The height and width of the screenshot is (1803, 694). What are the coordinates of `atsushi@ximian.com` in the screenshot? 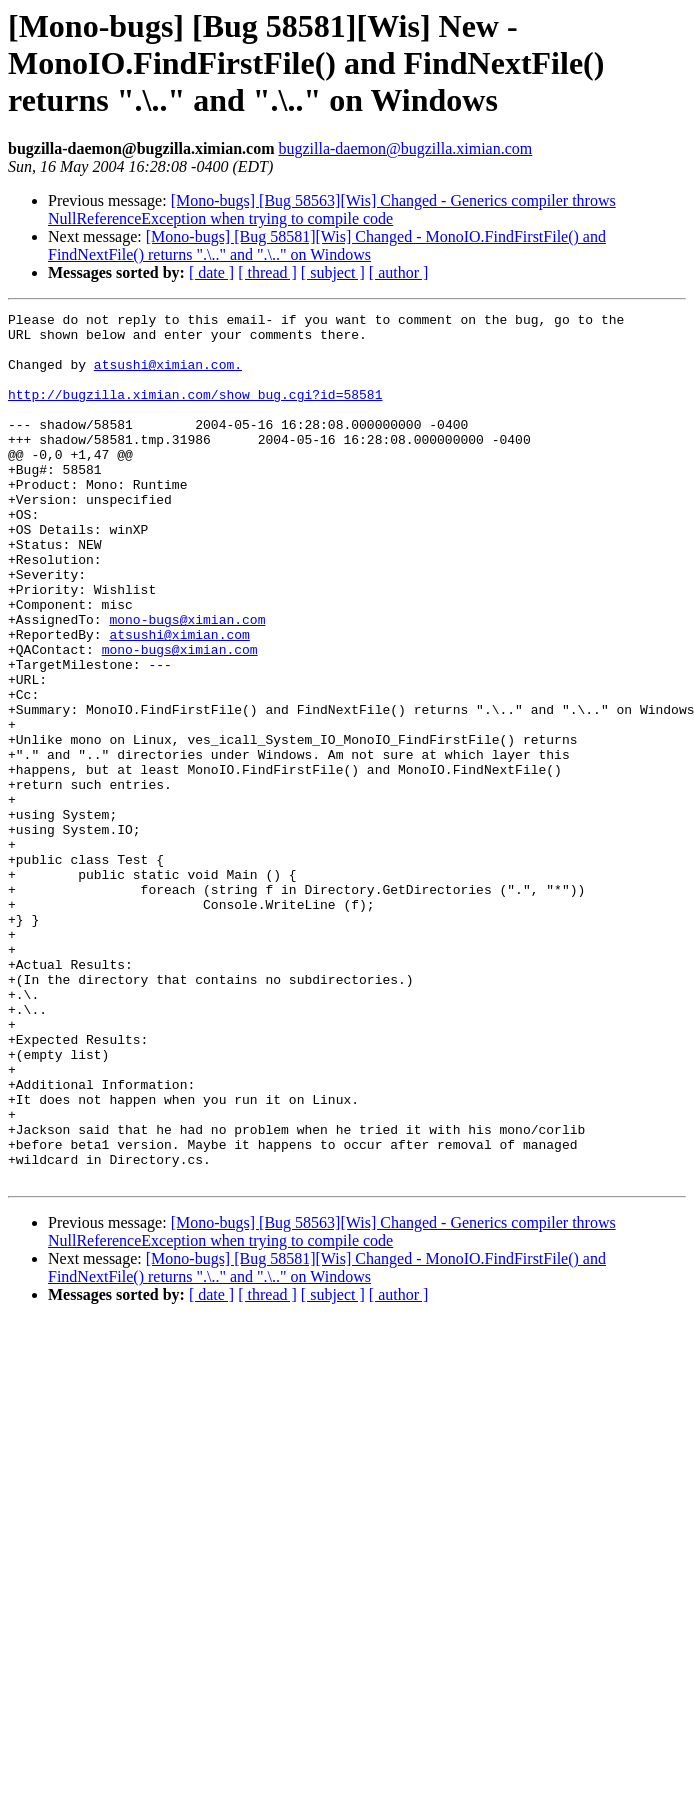 It's located at (179, 700).